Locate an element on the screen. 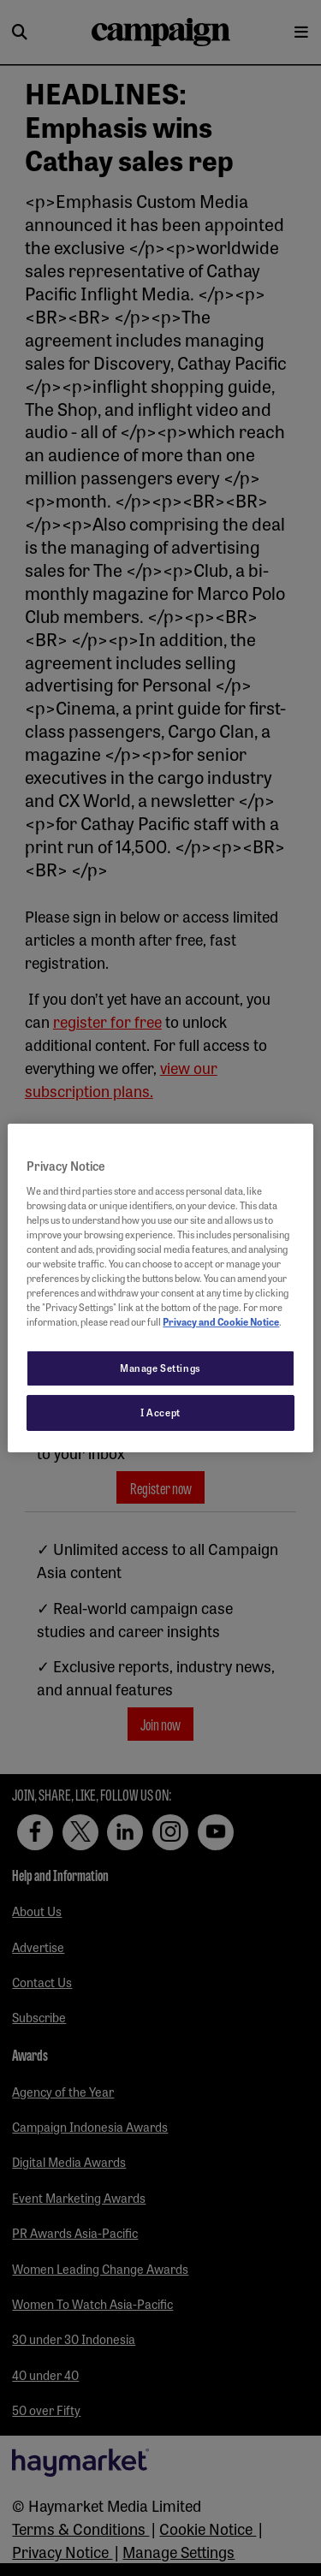  Manage Settings [Manage Settings, Opens the preference center dialog] is located at coordinates (160, 1367).